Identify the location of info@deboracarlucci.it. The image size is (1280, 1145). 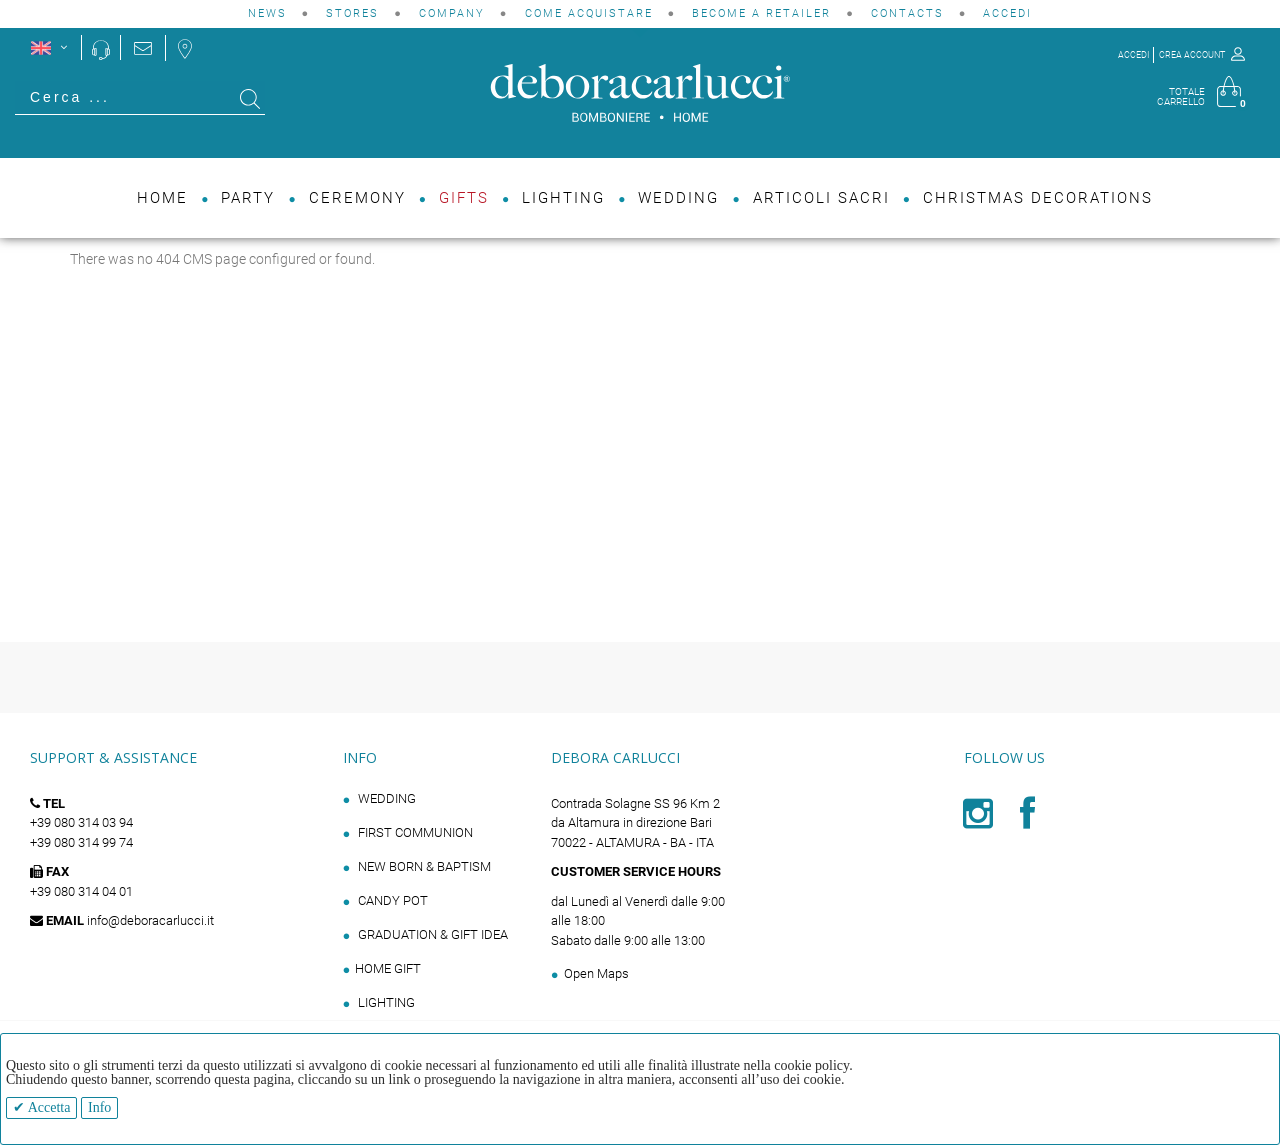
(150, 920).